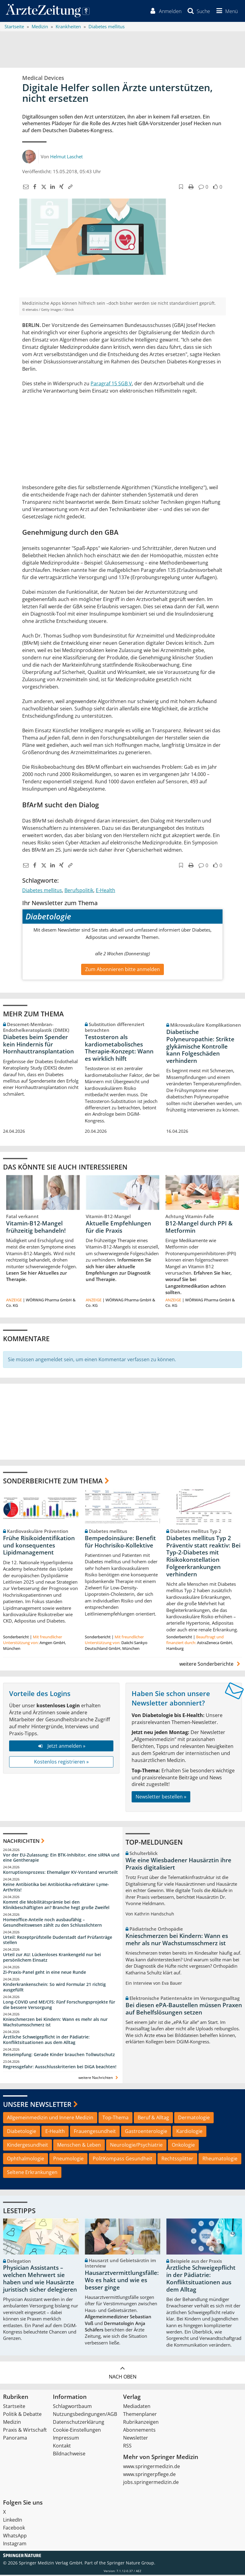 The image size is (245, 2576). Describe the element at coordinates (21, 2132) in the screenshot. I see `Diabetologie` at that location.